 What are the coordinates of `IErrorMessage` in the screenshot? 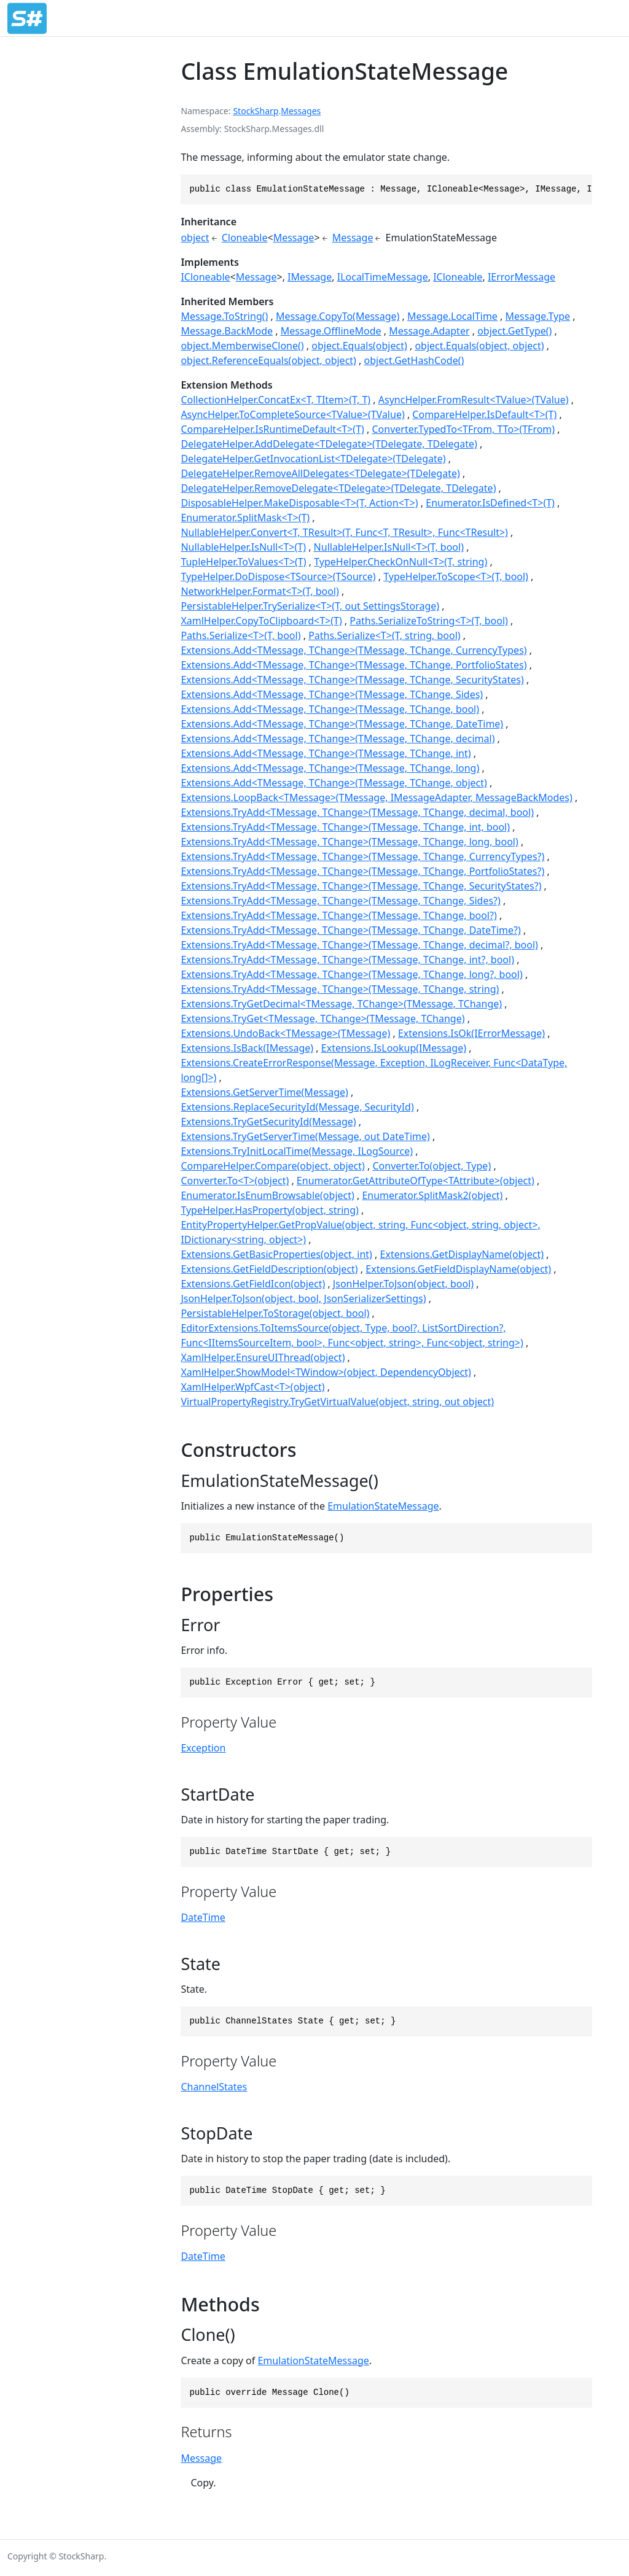 It's located at (521, 277).